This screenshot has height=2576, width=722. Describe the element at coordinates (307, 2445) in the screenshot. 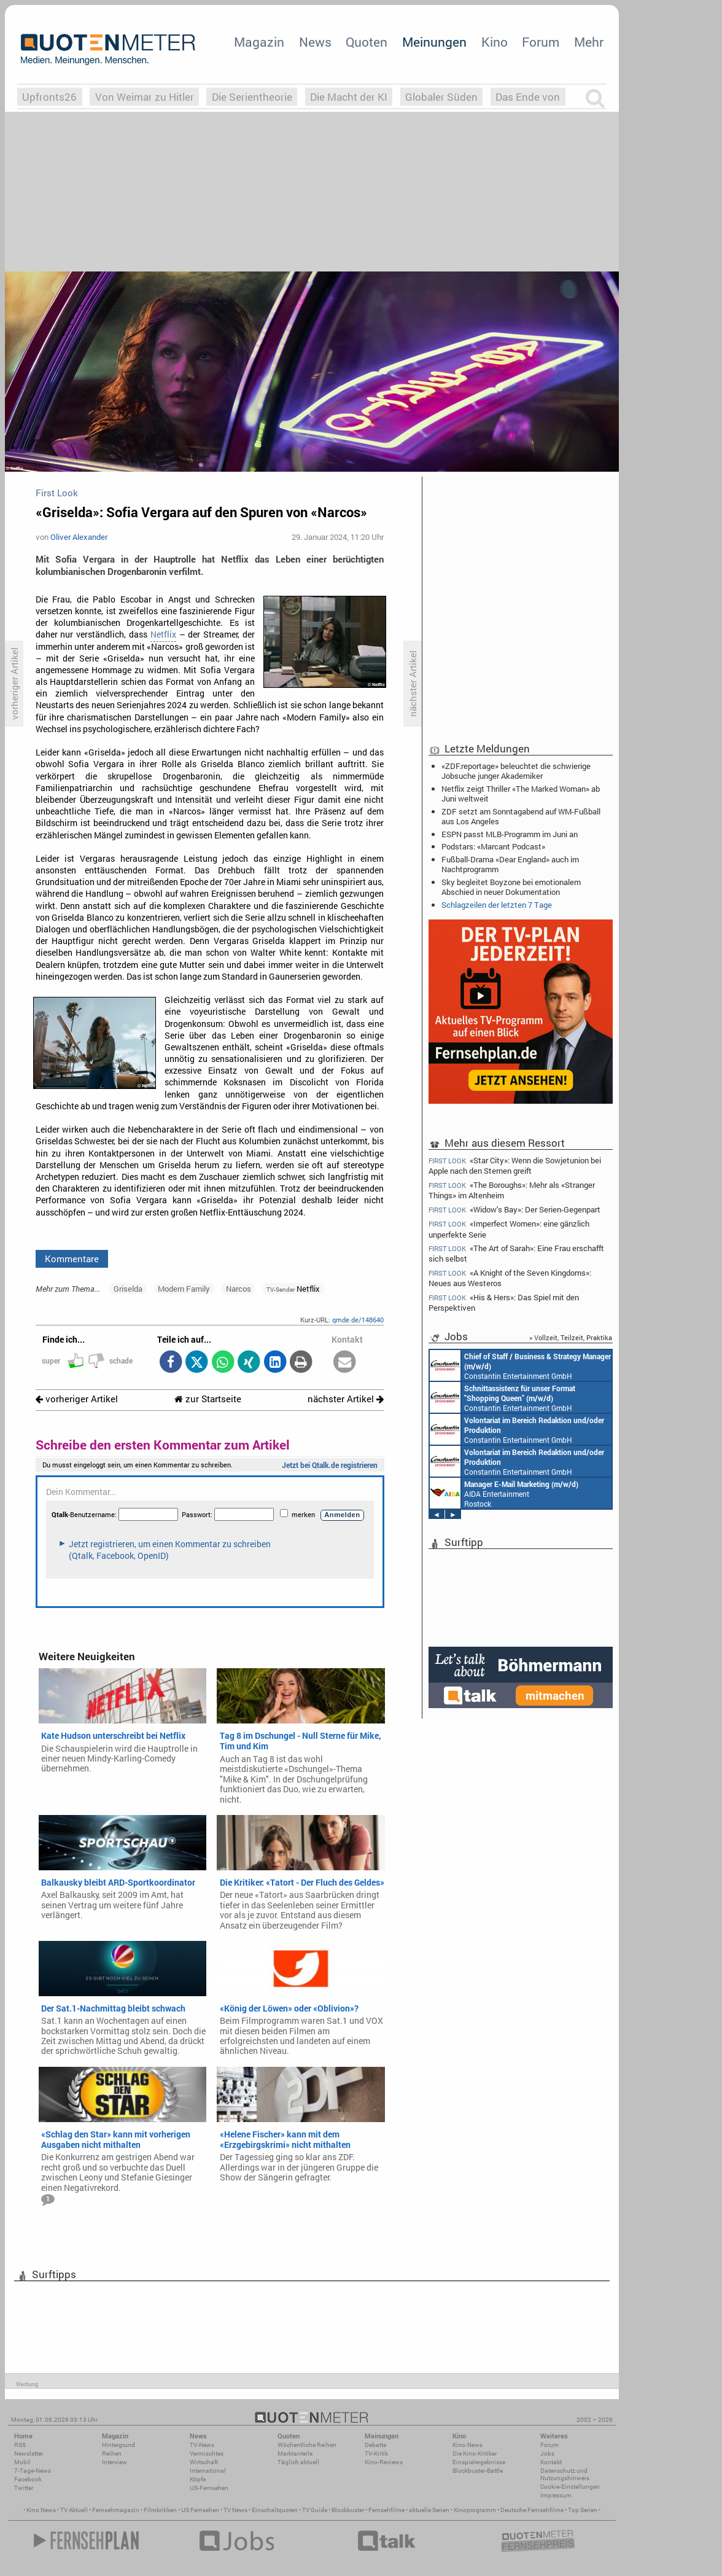

I see `Wöchentliche Reihen` at that location.